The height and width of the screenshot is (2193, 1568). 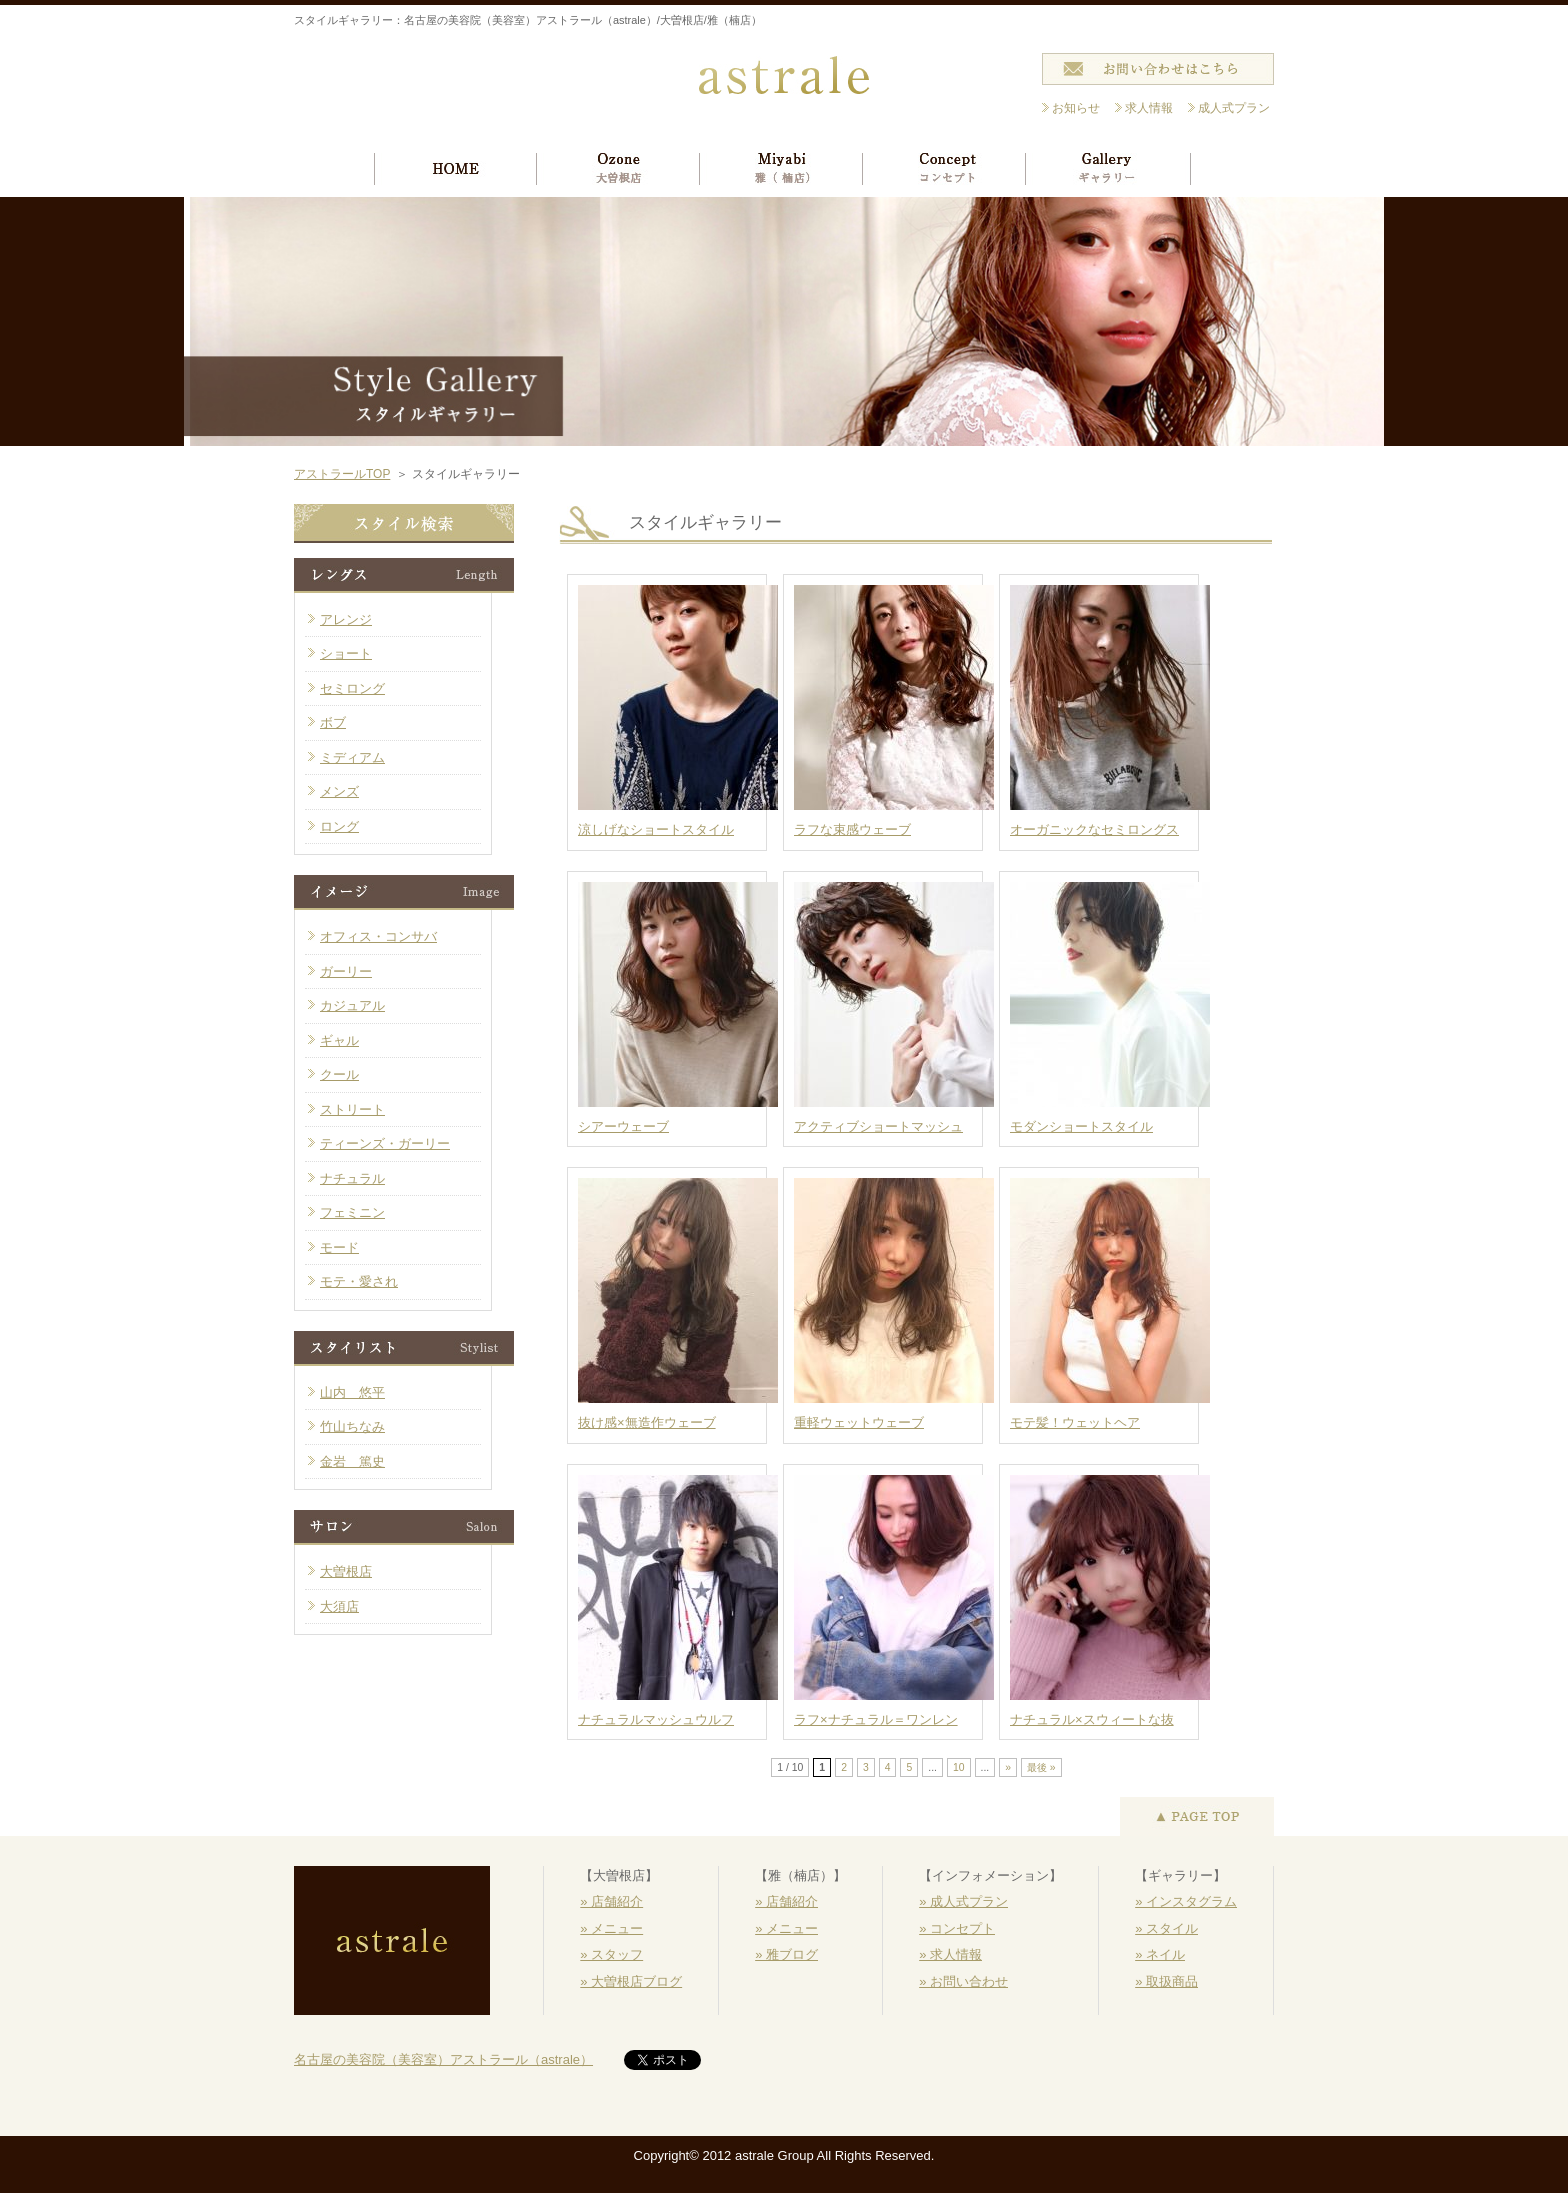 What do you see at coordinates (346, 653) in the screenshot?
I see `ショート` at bounding box center [346, 653].